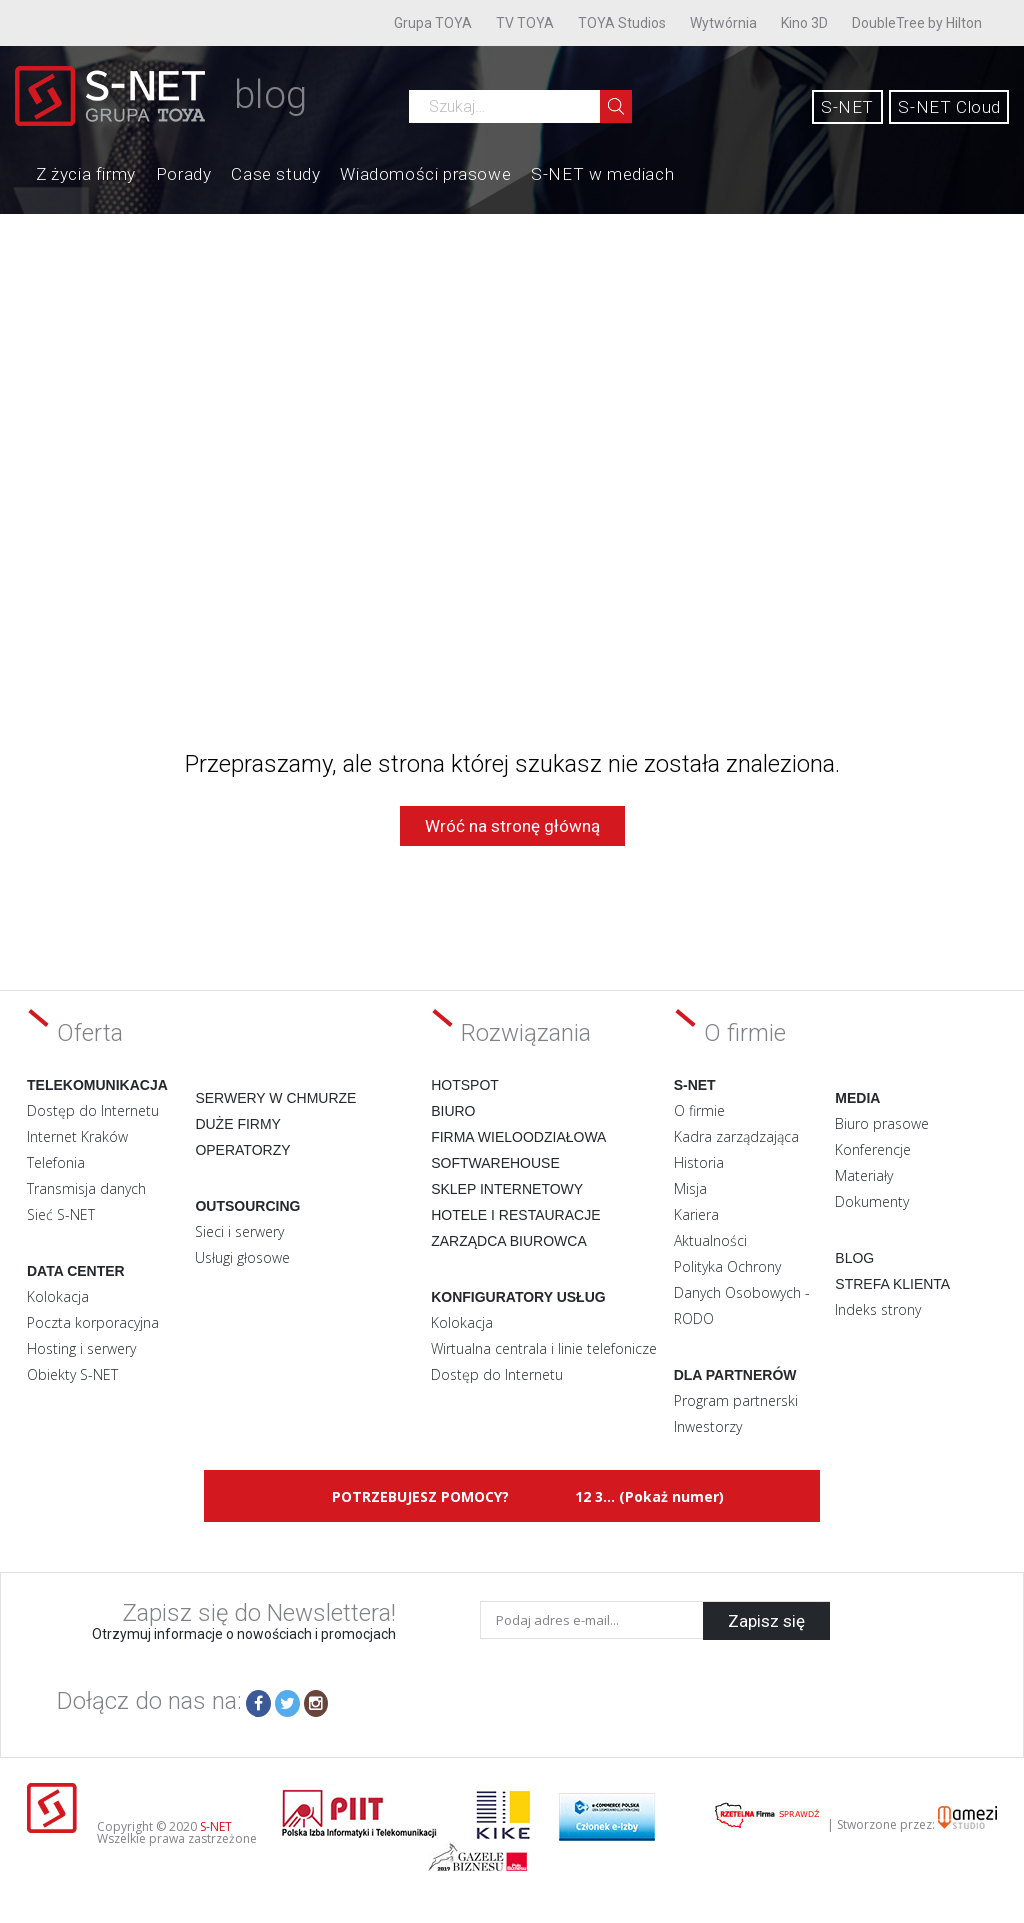  Describe the element at coordinates (949, 107) in the screenshot. I see `S-NET Cloud` at that location.